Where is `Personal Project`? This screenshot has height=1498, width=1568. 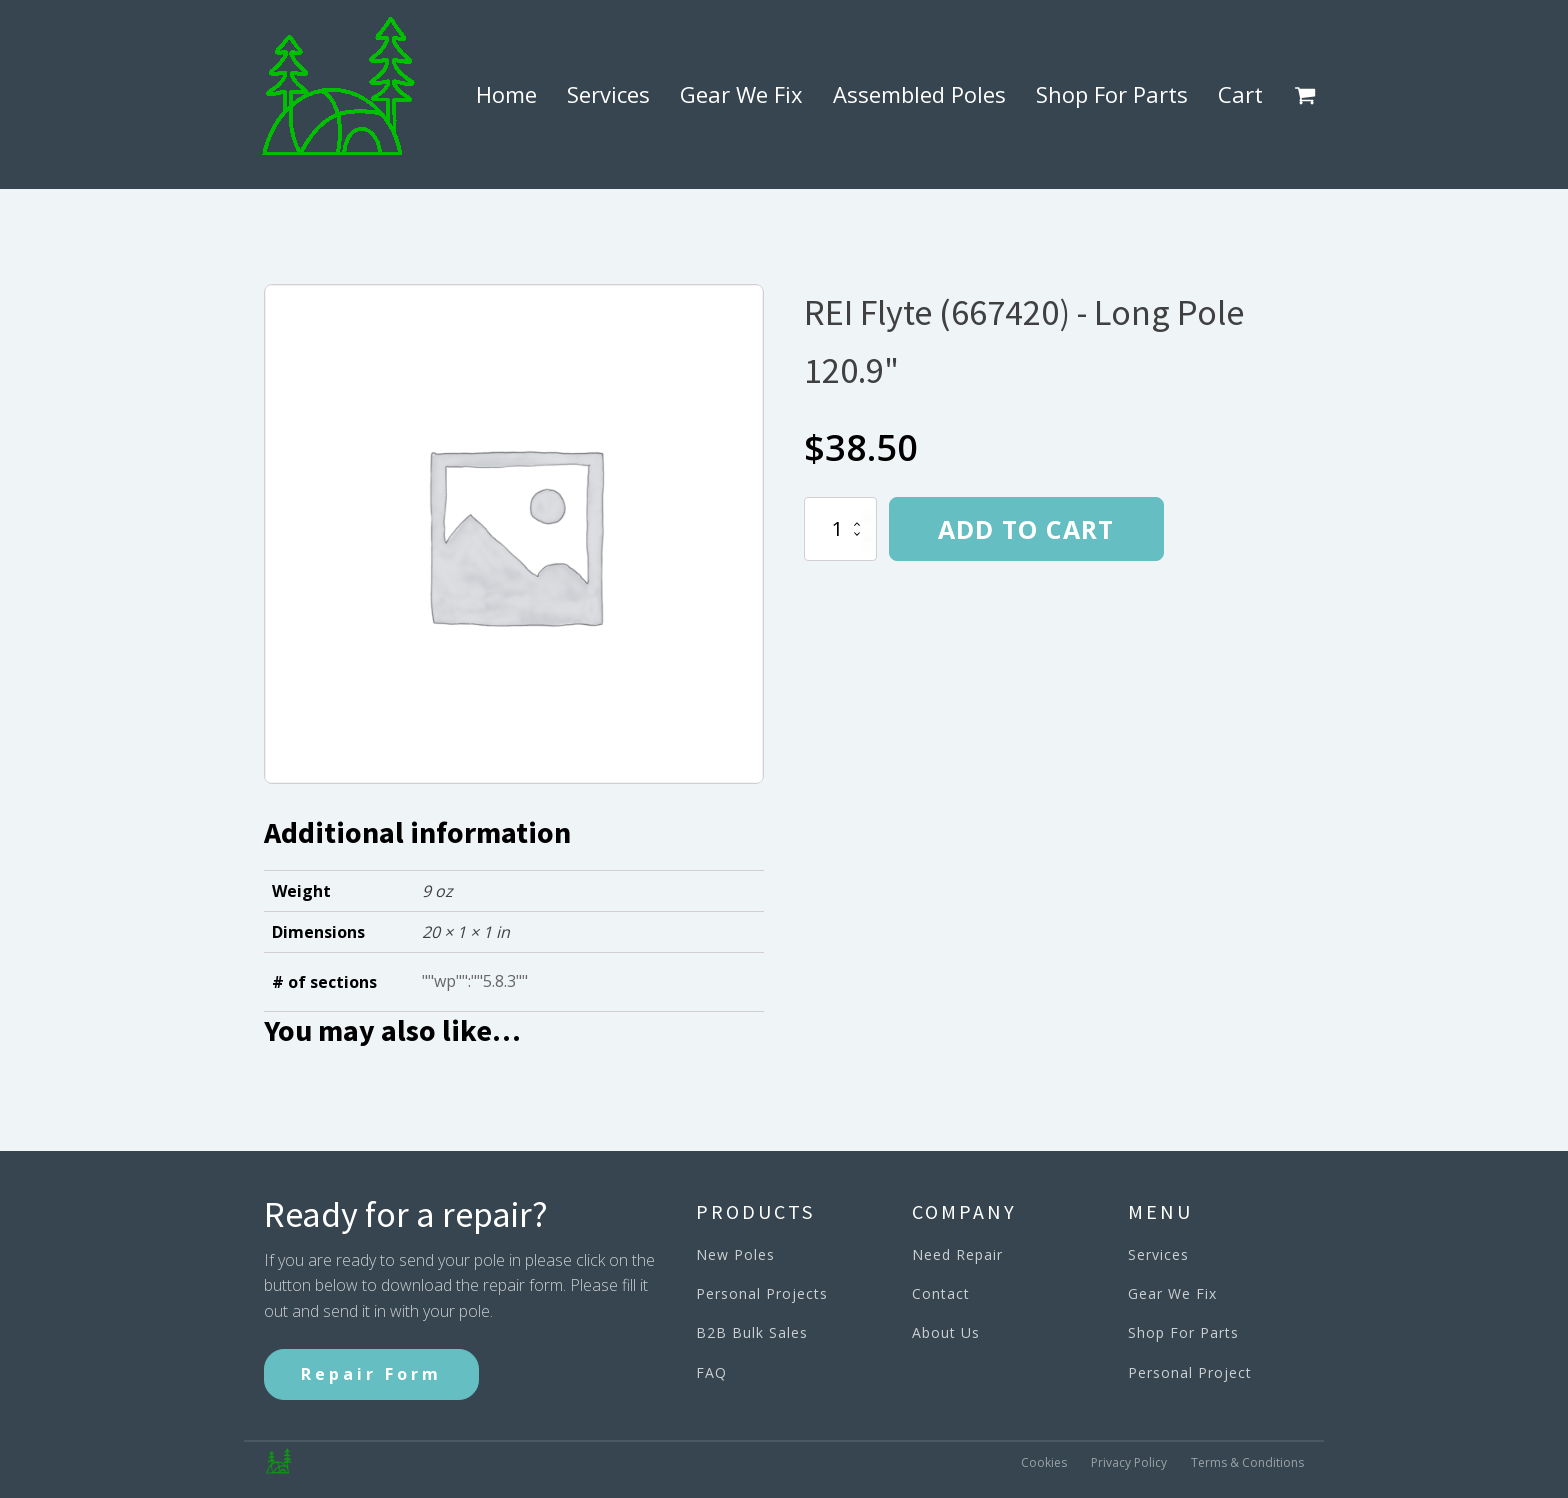
Personal Project is located at coordinates (1190, 1372).